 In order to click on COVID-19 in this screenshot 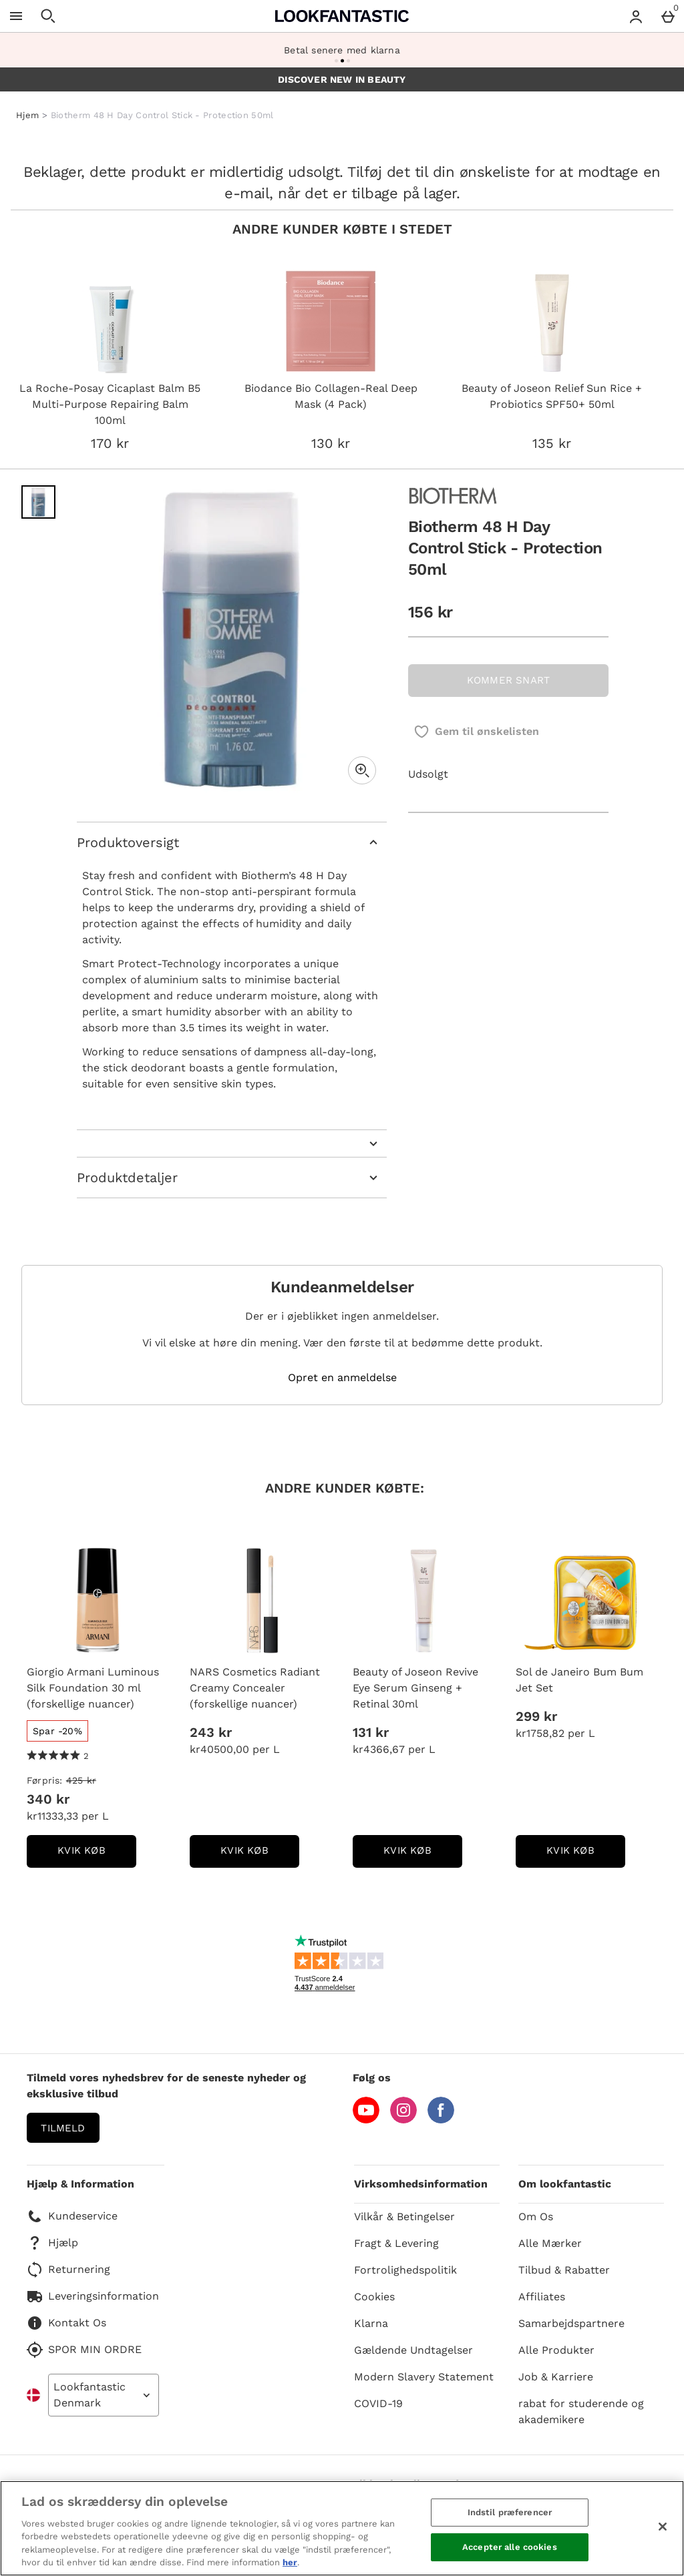, I will do `click(378, 2403)`.